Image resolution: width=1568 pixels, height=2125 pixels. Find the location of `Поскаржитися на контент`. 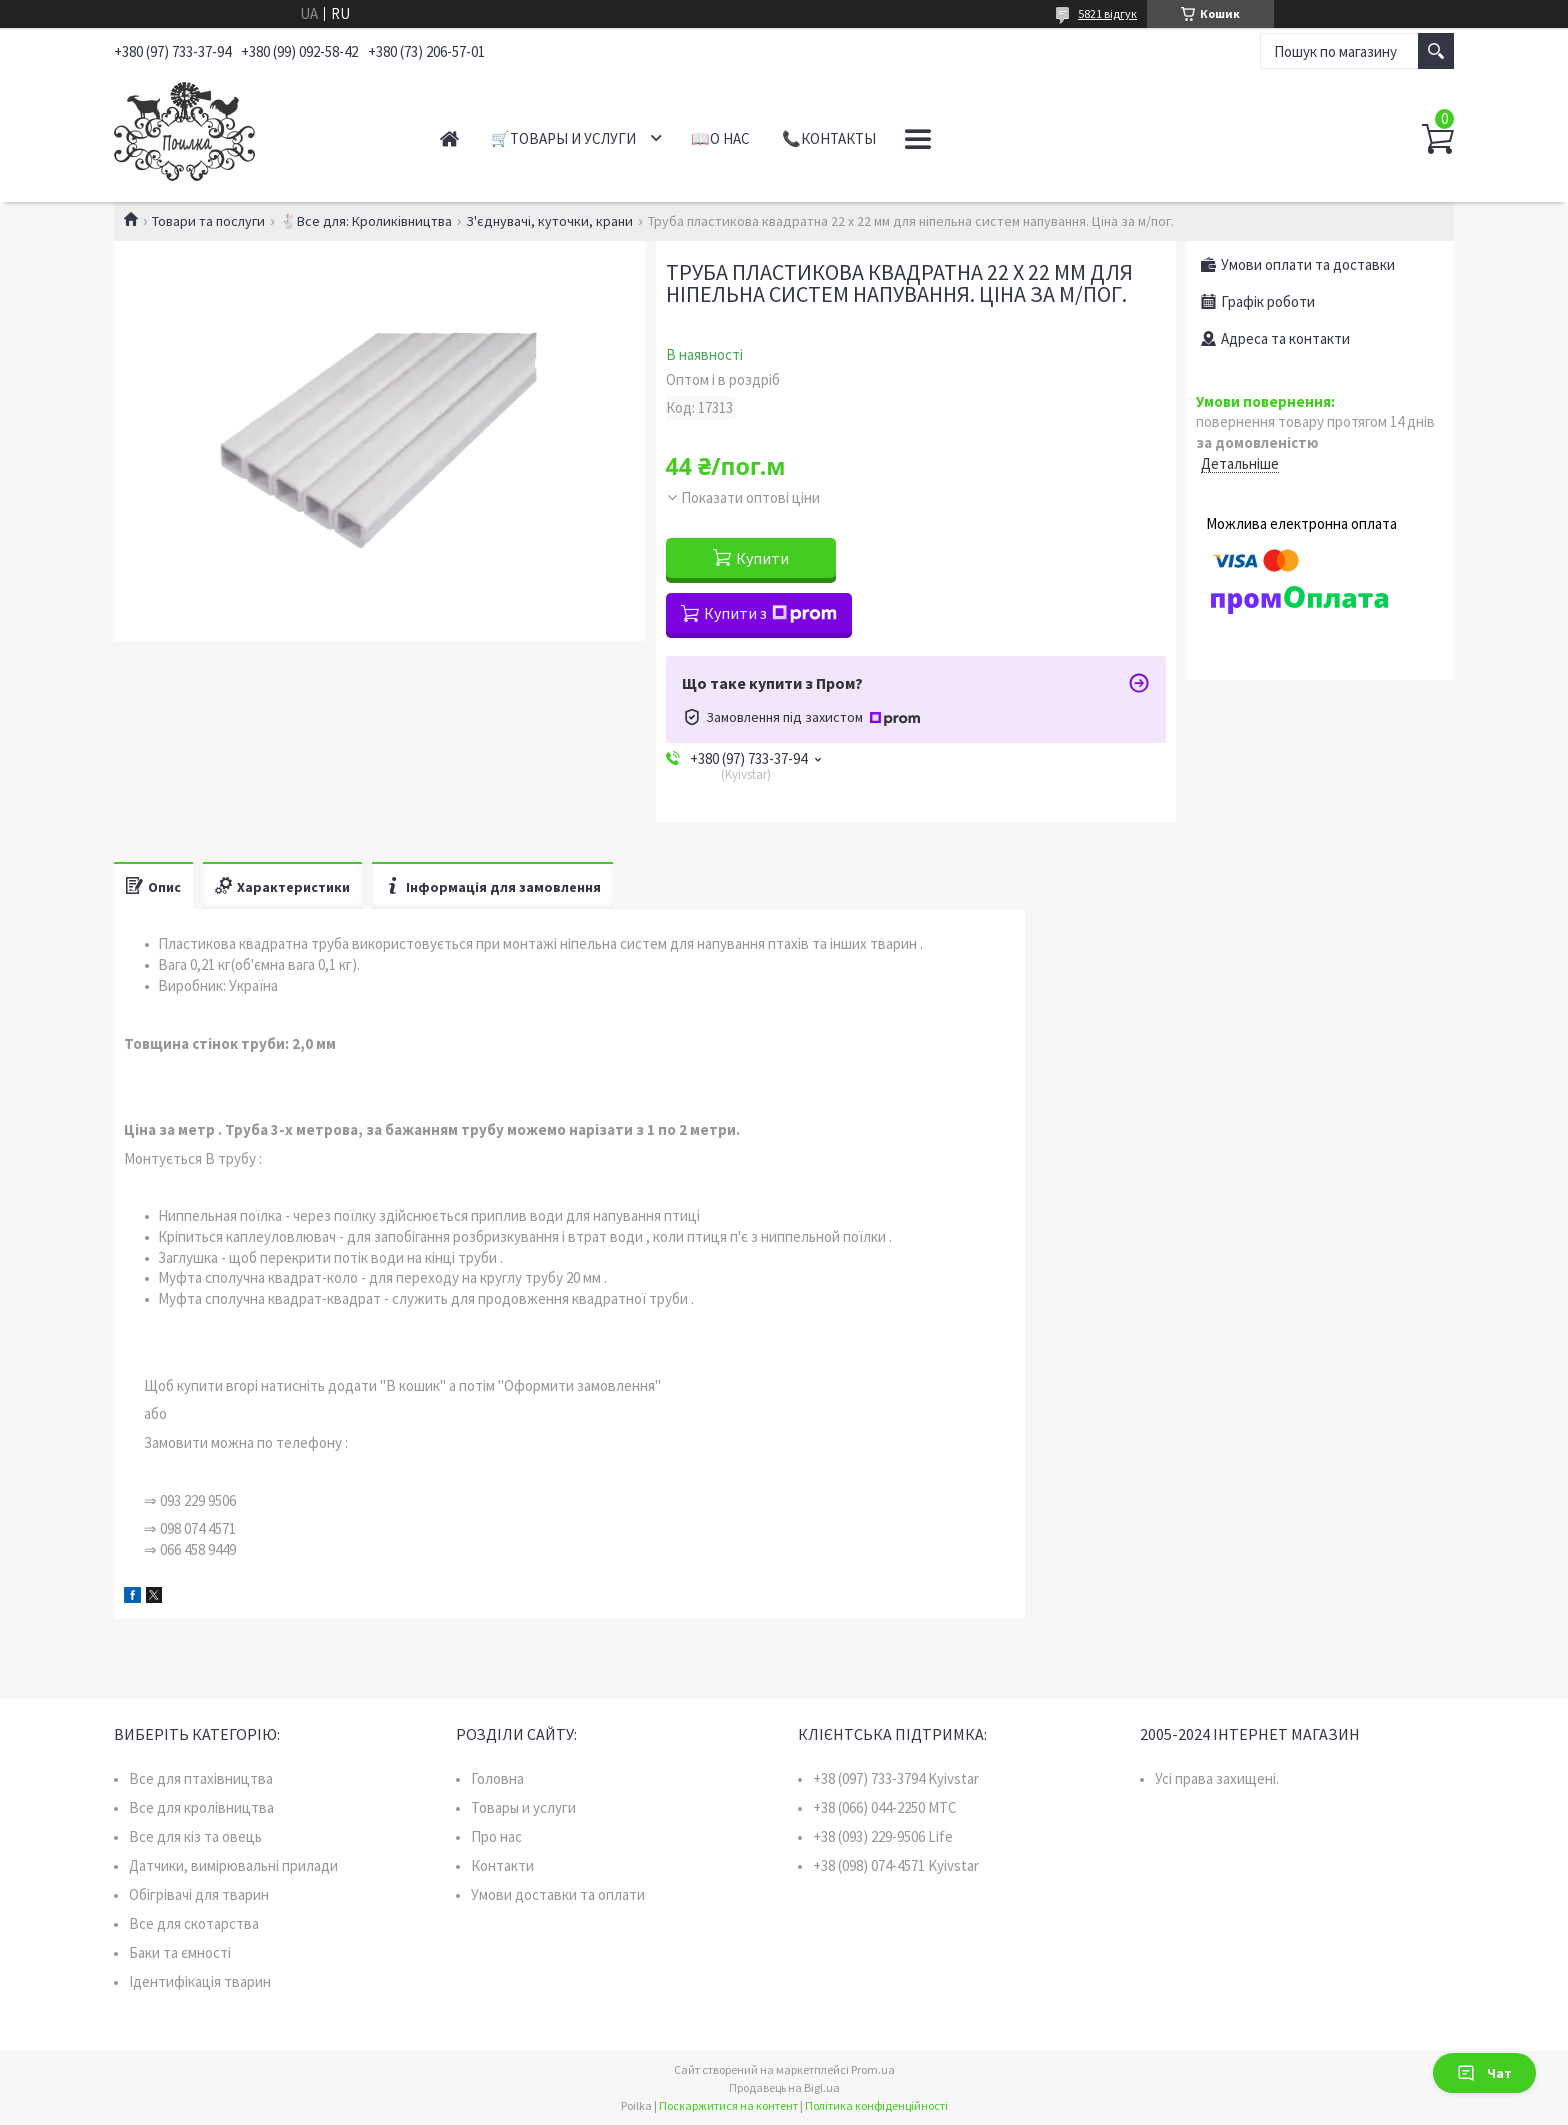

Поскаржитися на контент is located at coordinates (728, 2105).